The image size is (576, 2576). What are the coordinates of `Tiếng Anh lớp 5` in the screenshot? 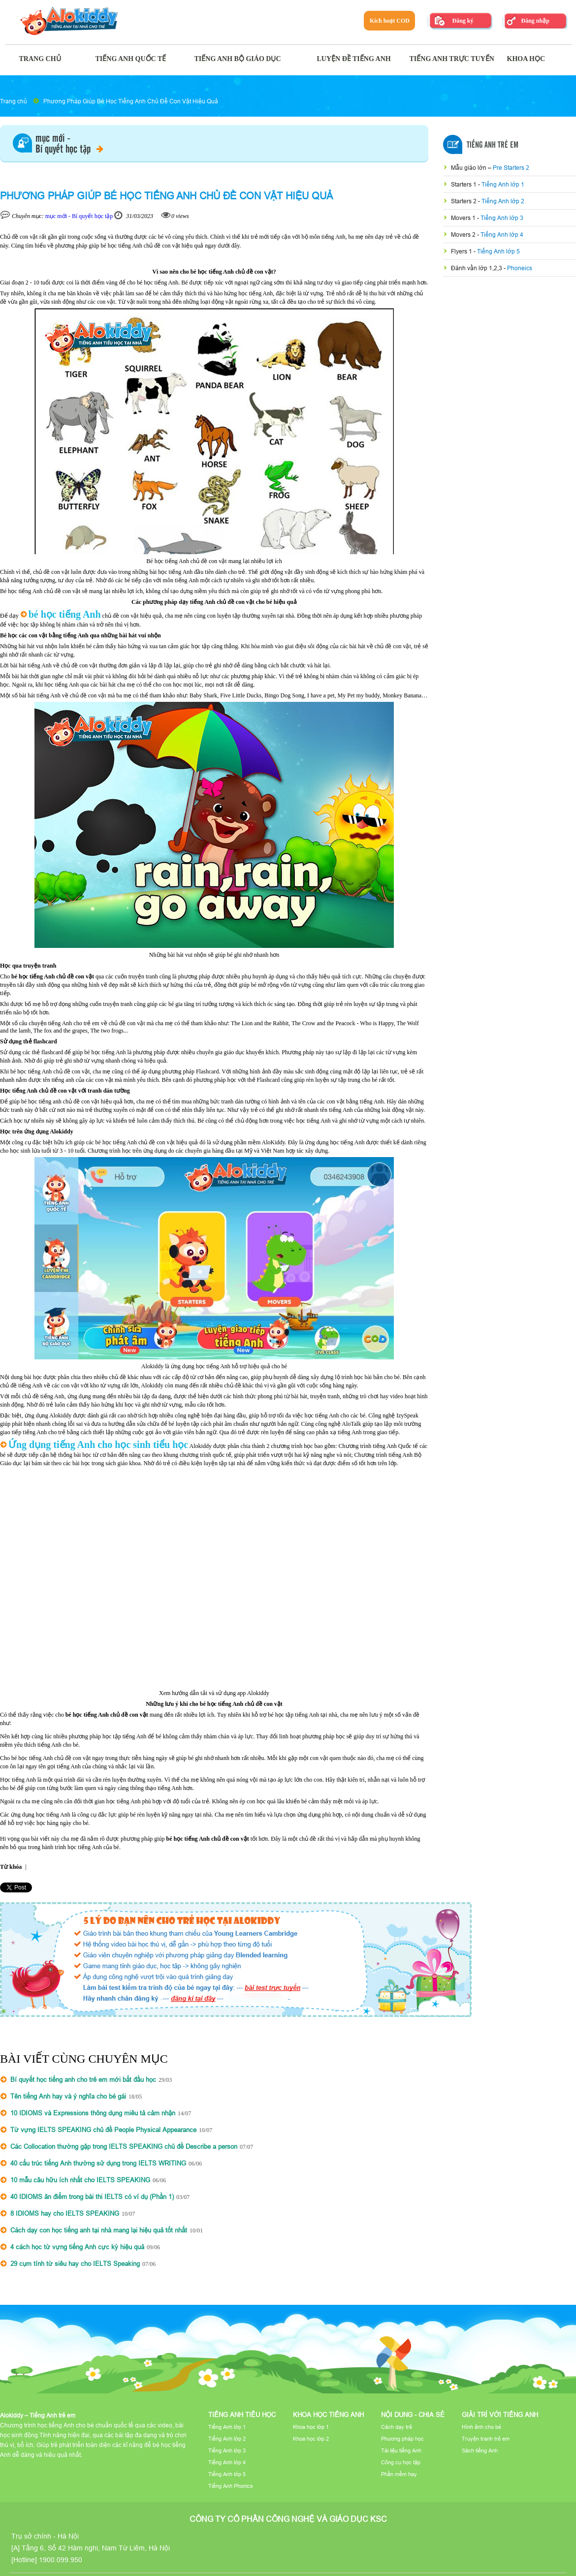 It's located at (498, 251).